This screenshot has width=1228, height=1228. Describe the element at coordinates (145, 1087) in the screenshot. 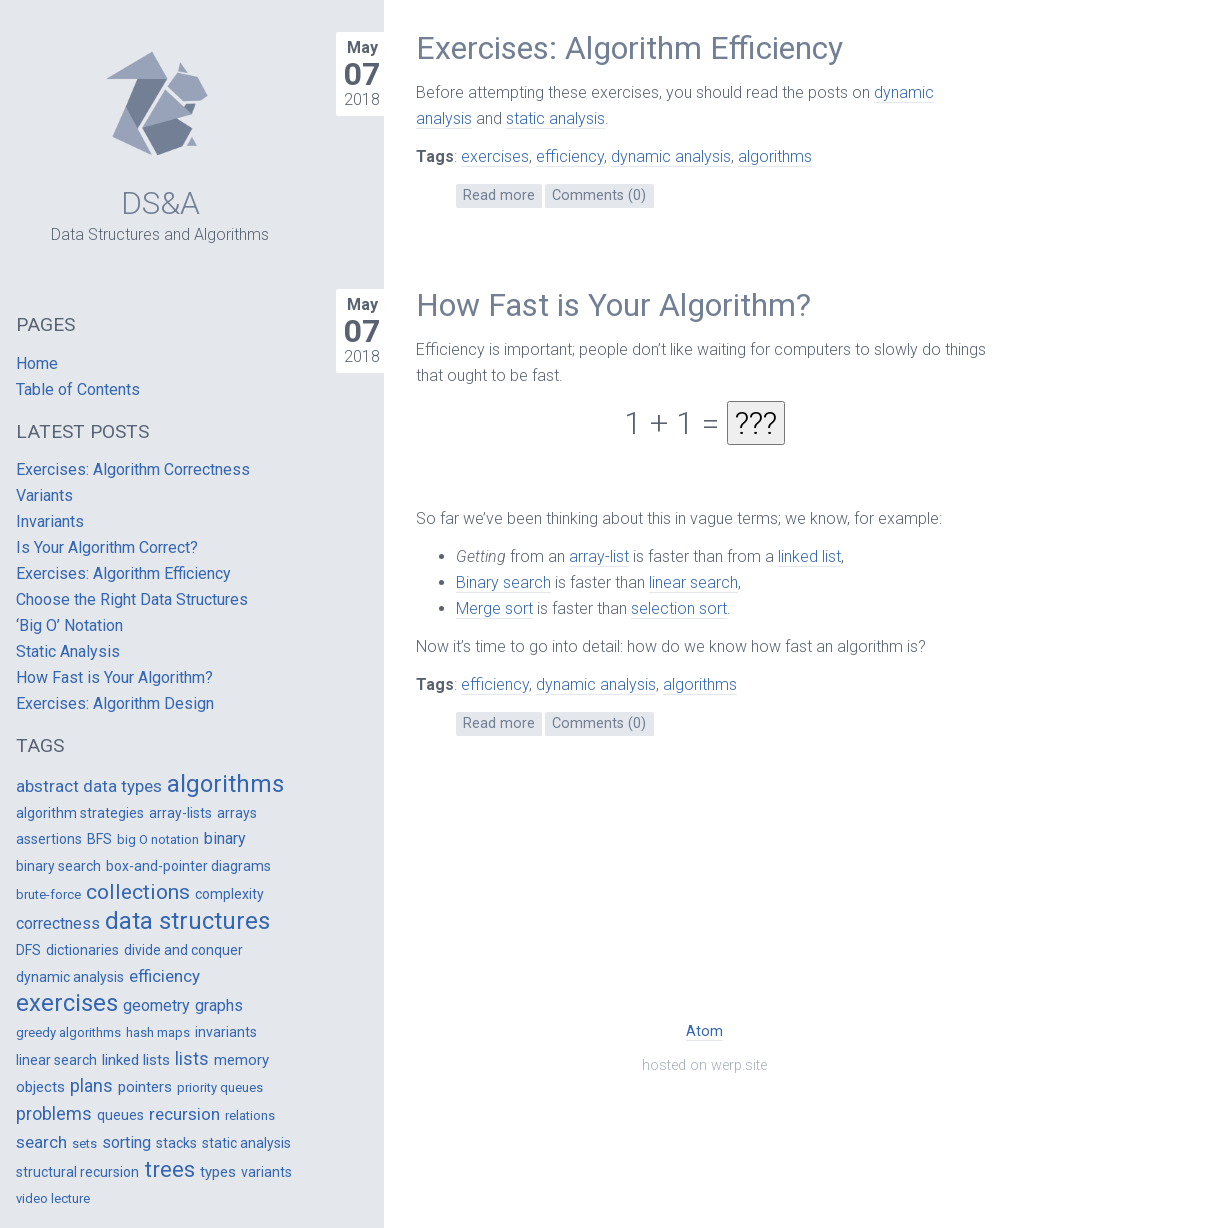

I see `pointers` at that location.